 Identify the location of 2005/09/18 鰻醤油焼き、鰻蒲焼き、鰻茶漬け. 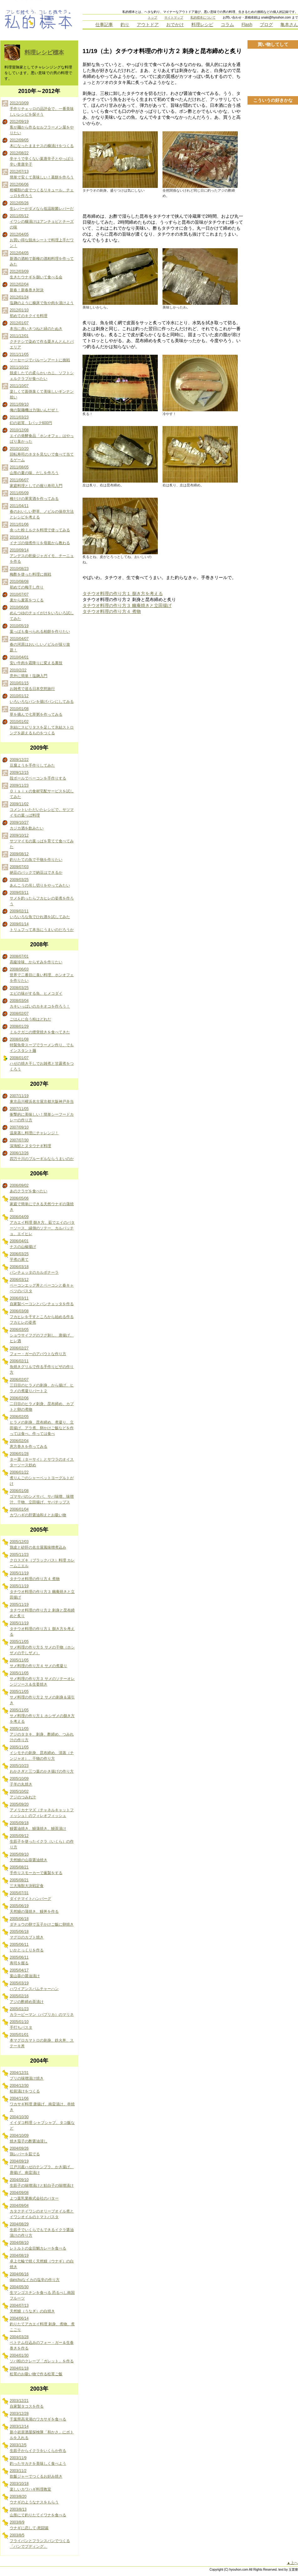
(38, 1826).